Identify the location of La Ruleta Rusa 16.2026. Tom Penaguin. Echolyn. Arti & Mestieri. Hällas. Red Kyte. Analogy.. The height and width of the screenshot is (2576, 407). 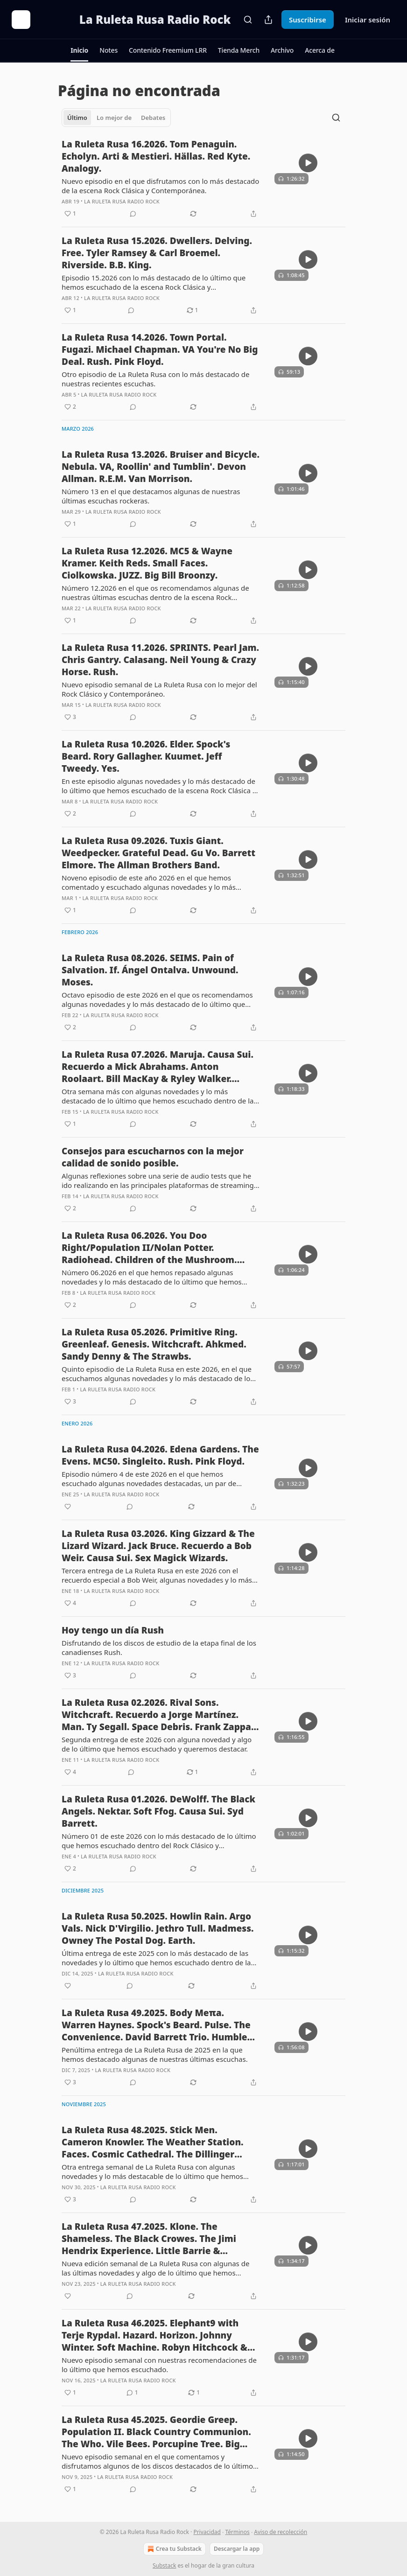
(156, 156).